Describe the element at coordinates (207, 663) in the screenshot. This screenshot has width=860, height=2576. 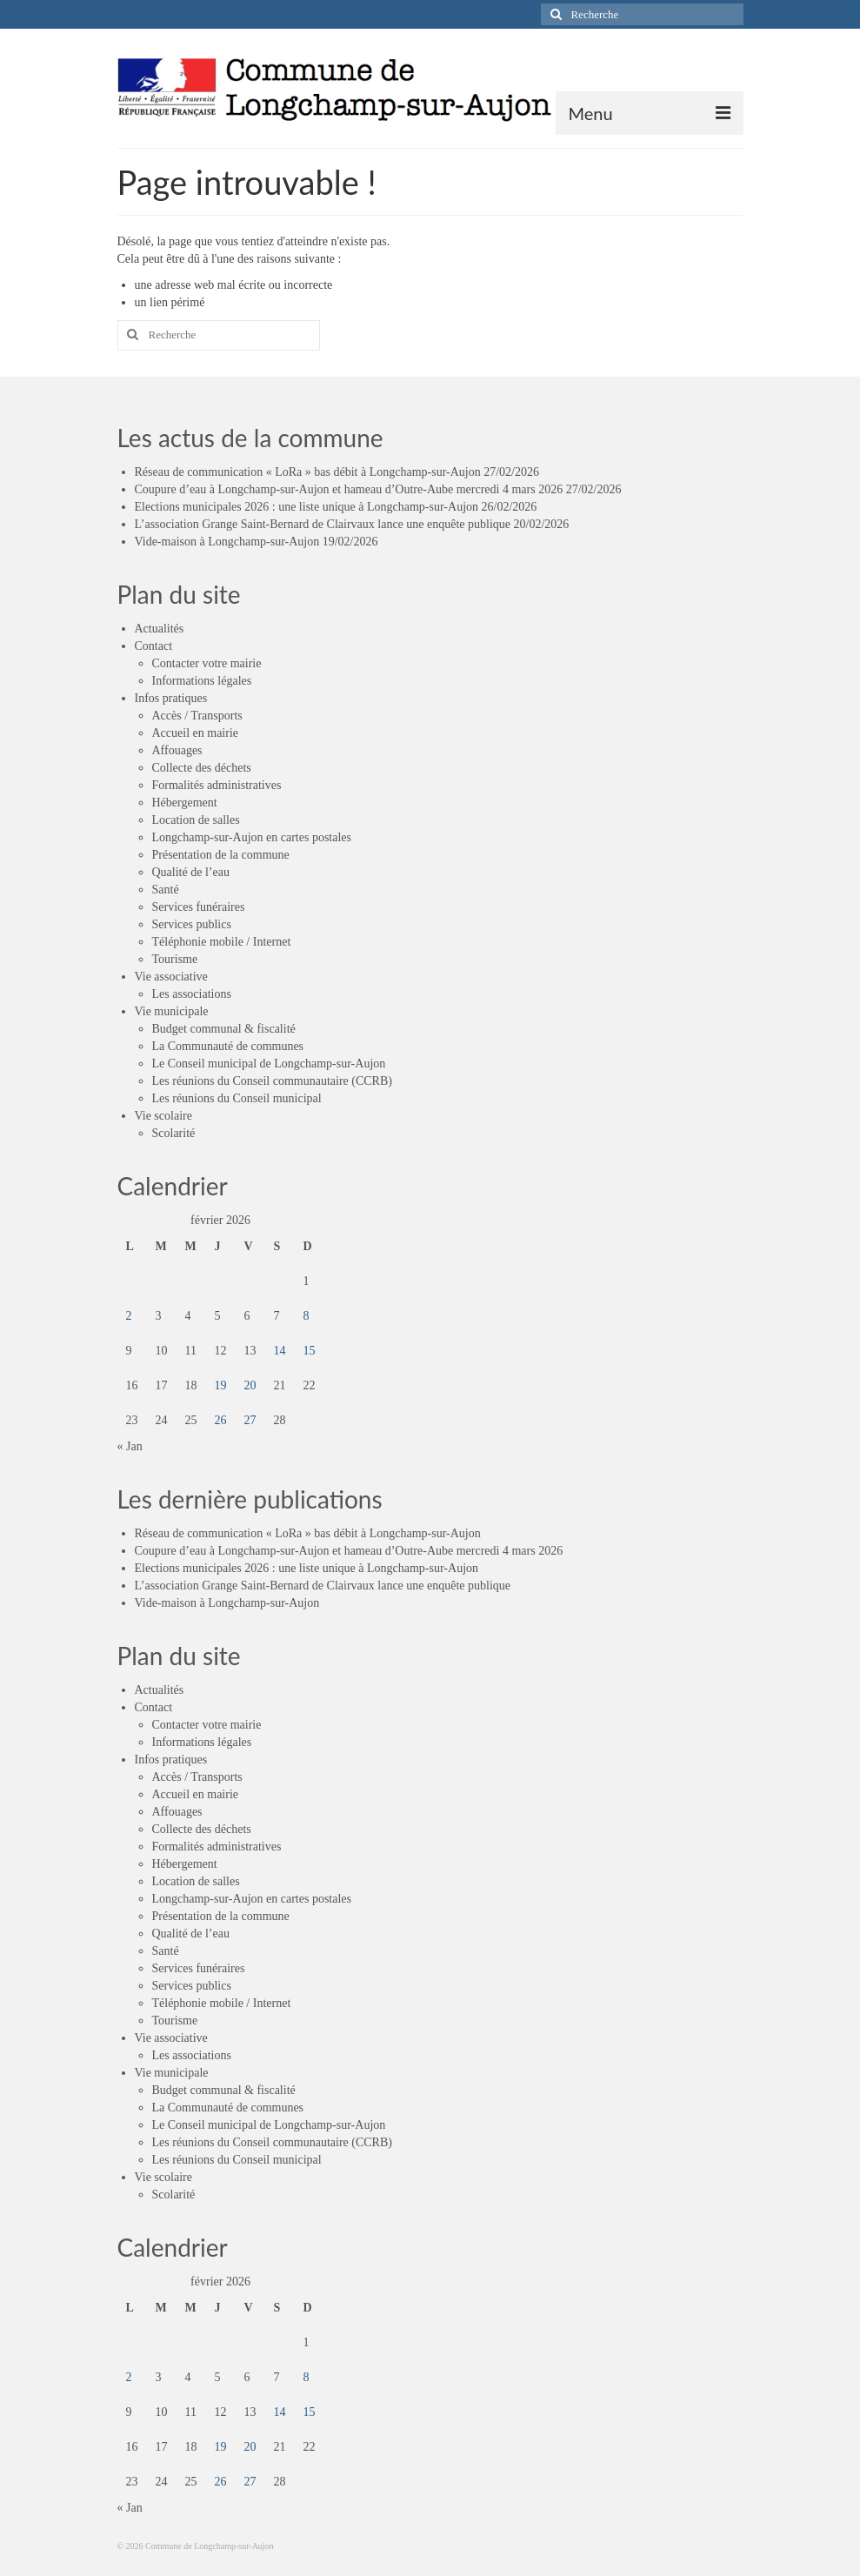
I see `Contacter votre mairie` at that location.